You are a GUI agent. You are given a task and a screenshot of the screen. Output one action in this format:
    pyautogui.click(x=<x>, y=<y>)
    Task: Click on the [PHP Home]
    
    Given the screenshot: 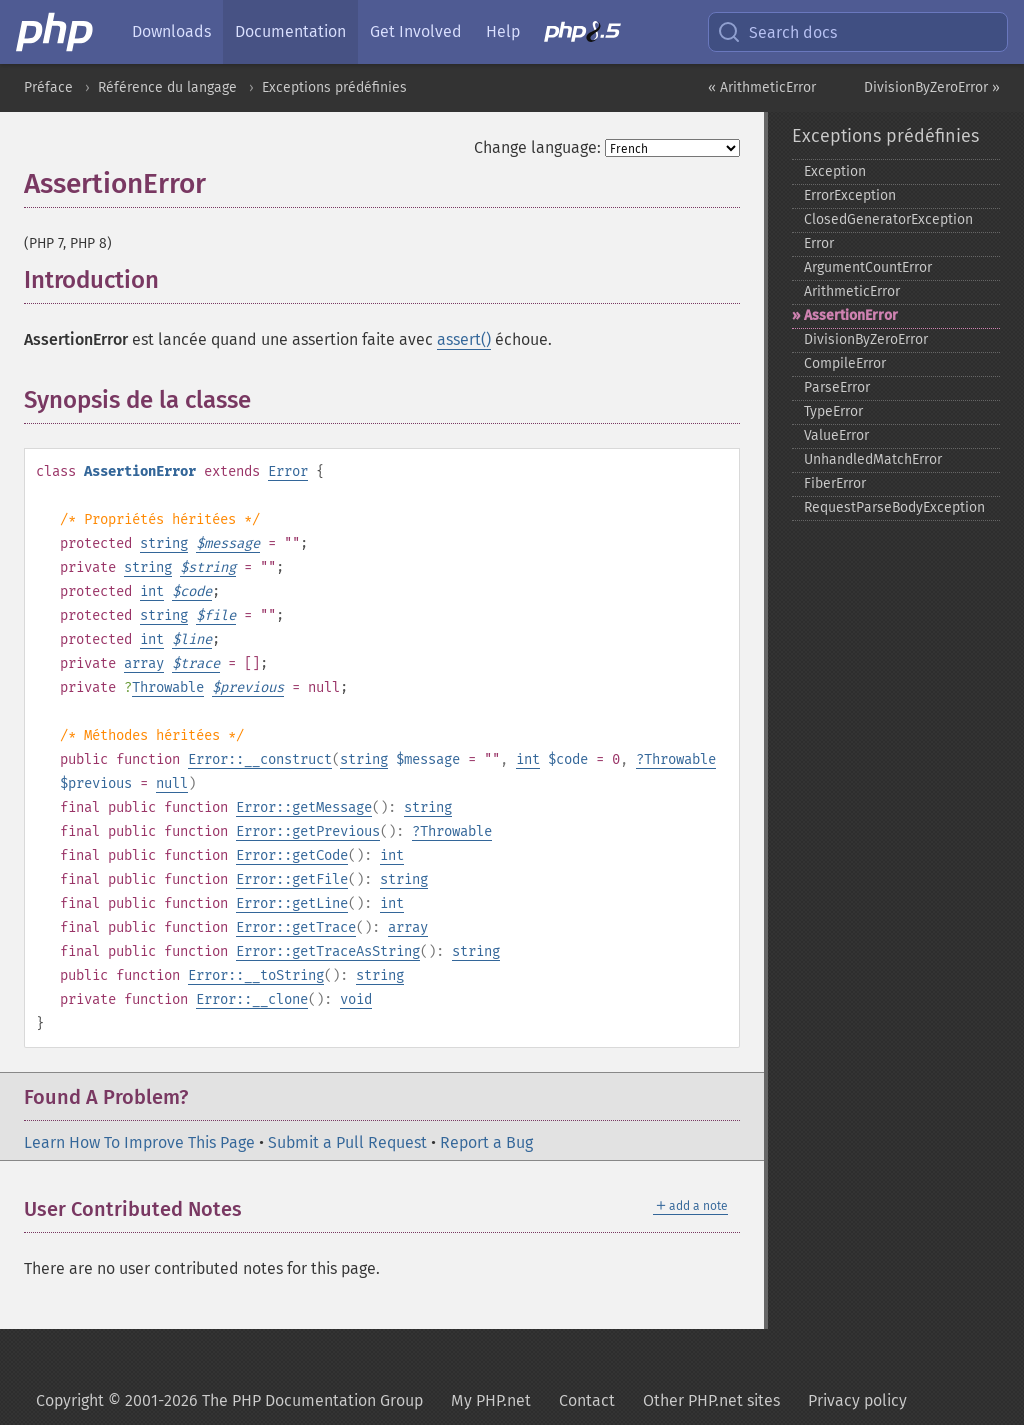 What is the action you would take?
    pyautogui.click(x=56, y=32)
    